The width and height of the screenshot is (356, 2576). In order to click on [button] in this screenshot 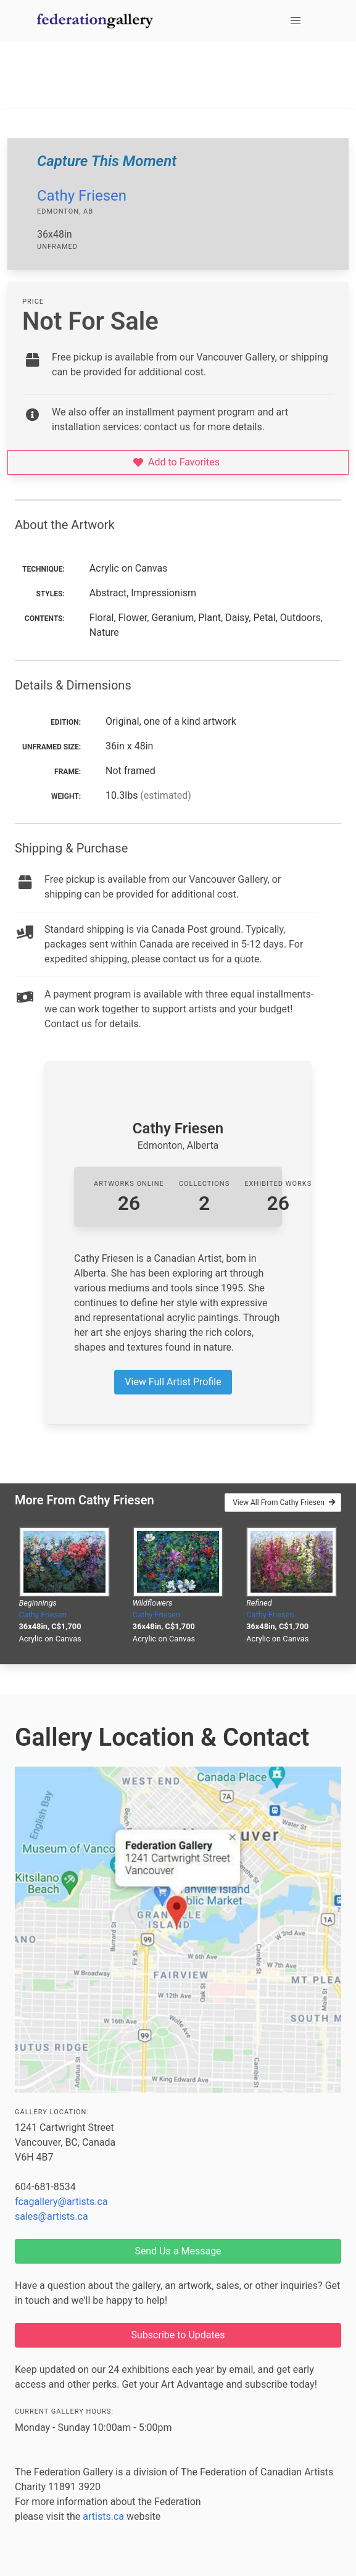, I will do `click(295, 21)`.